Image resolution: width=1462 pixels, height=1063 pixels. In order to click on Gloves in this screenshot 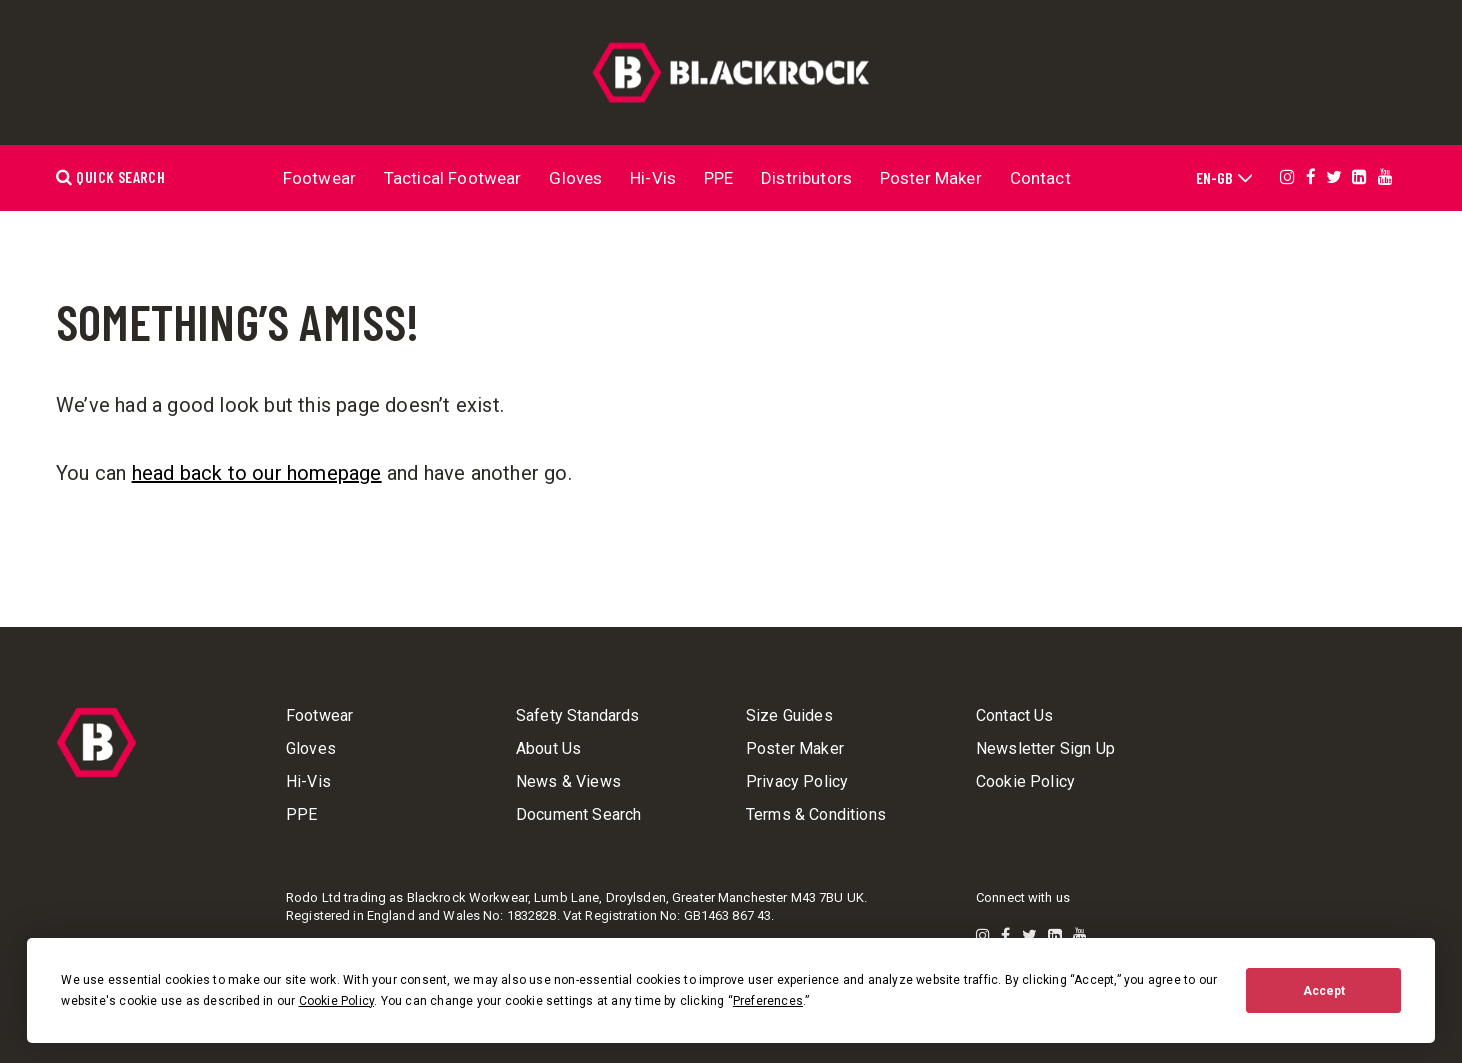, I will do `click(575, 178)`.